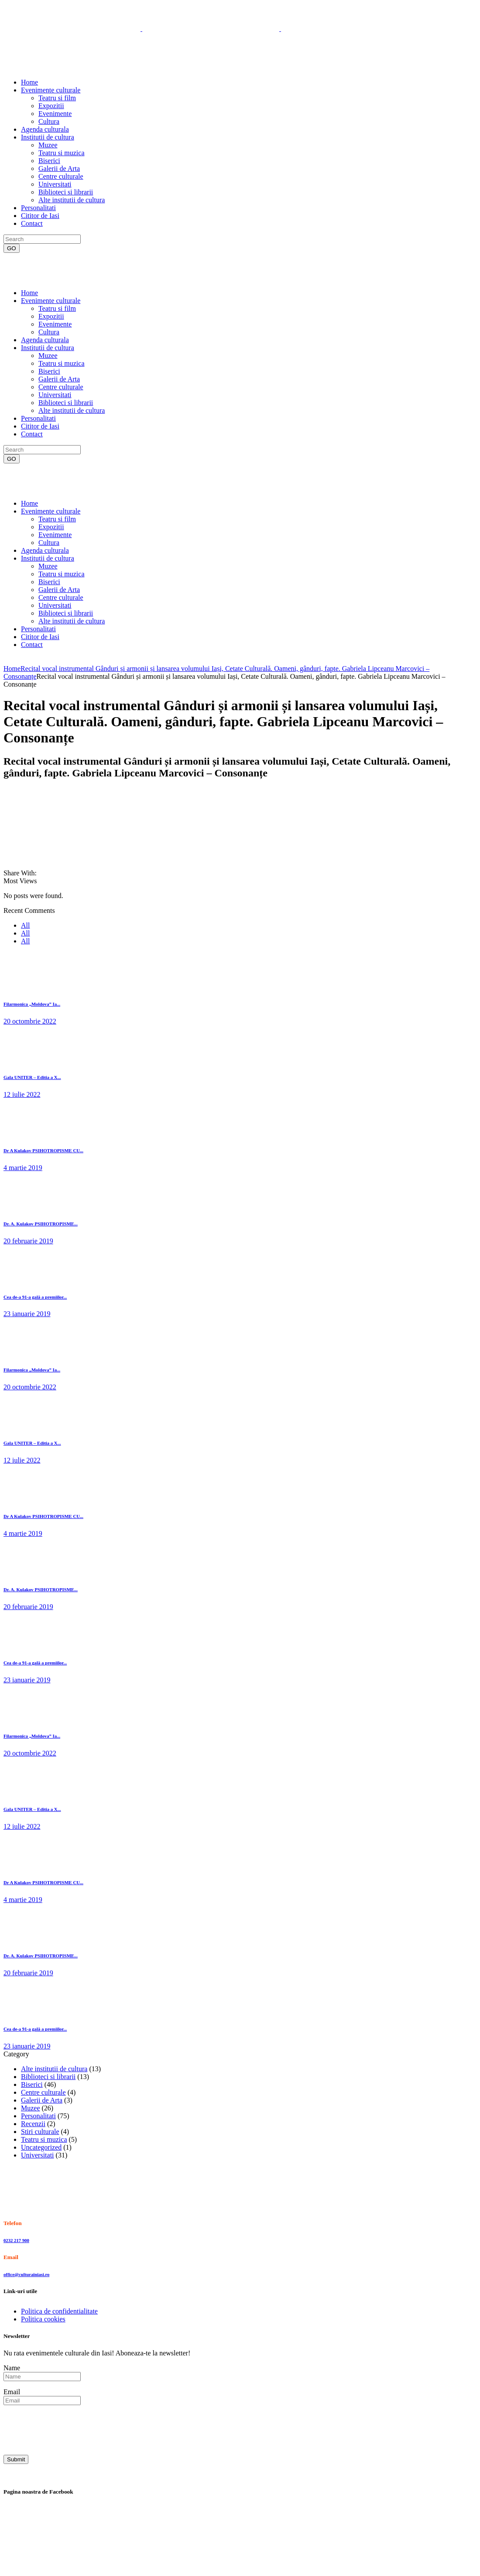  Describe the element at coordinates (35, 1297) in the screenshot. I see `Cea de-a 91-a gală a premiilor...` at that location.